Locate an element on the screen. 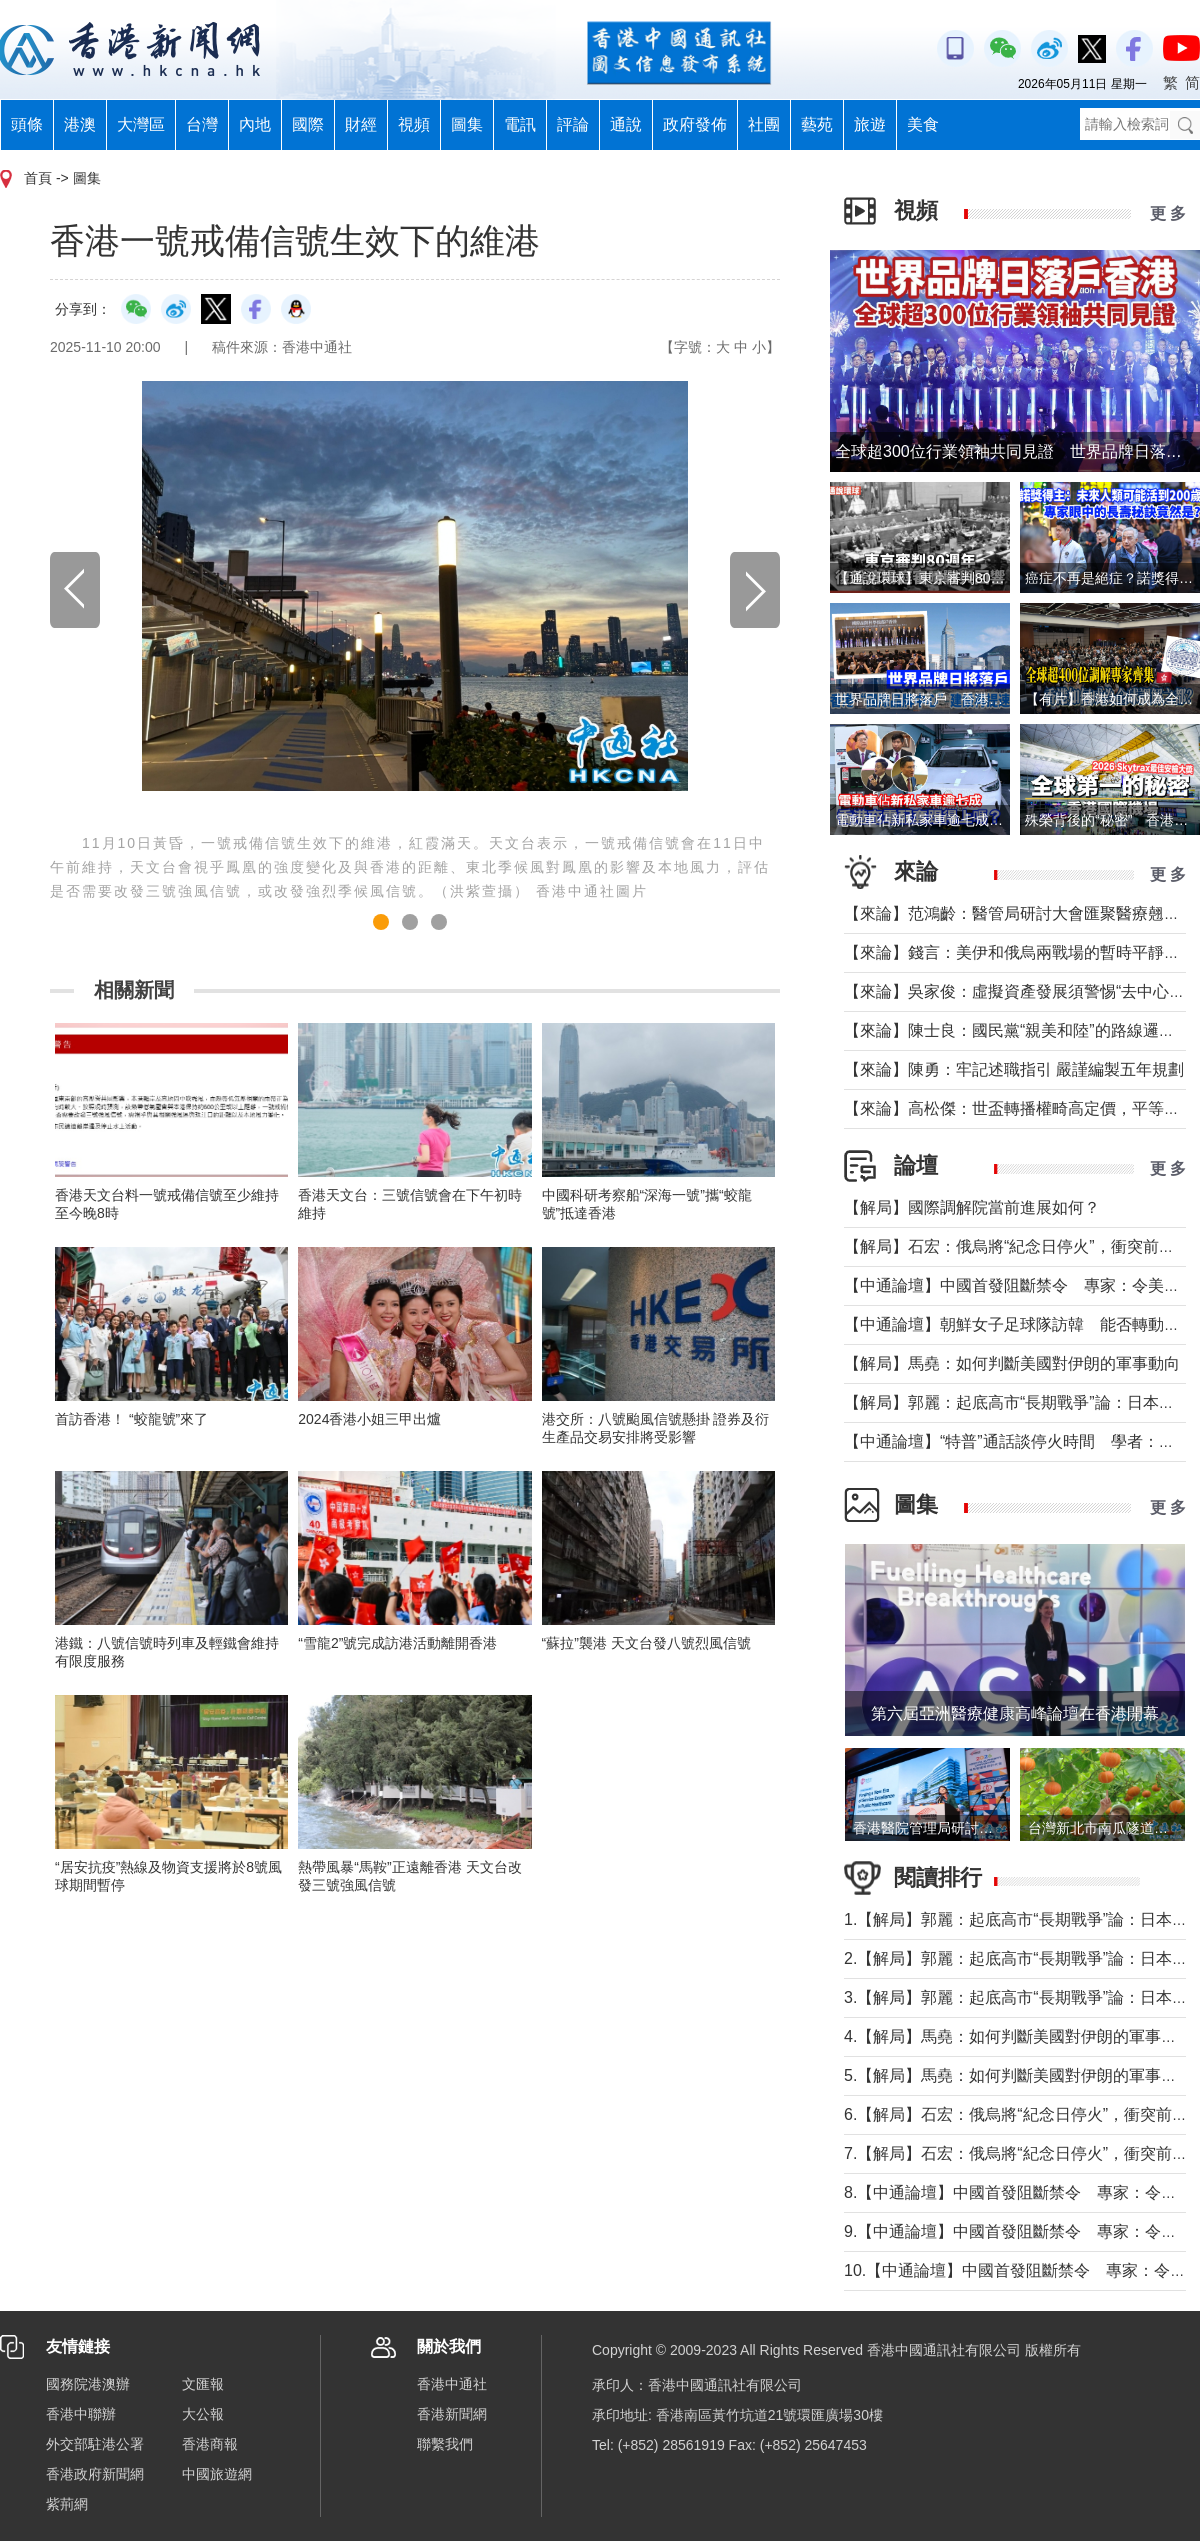 The image size is (1200, 2541). 圖集 is located at coordinates (467, 124).